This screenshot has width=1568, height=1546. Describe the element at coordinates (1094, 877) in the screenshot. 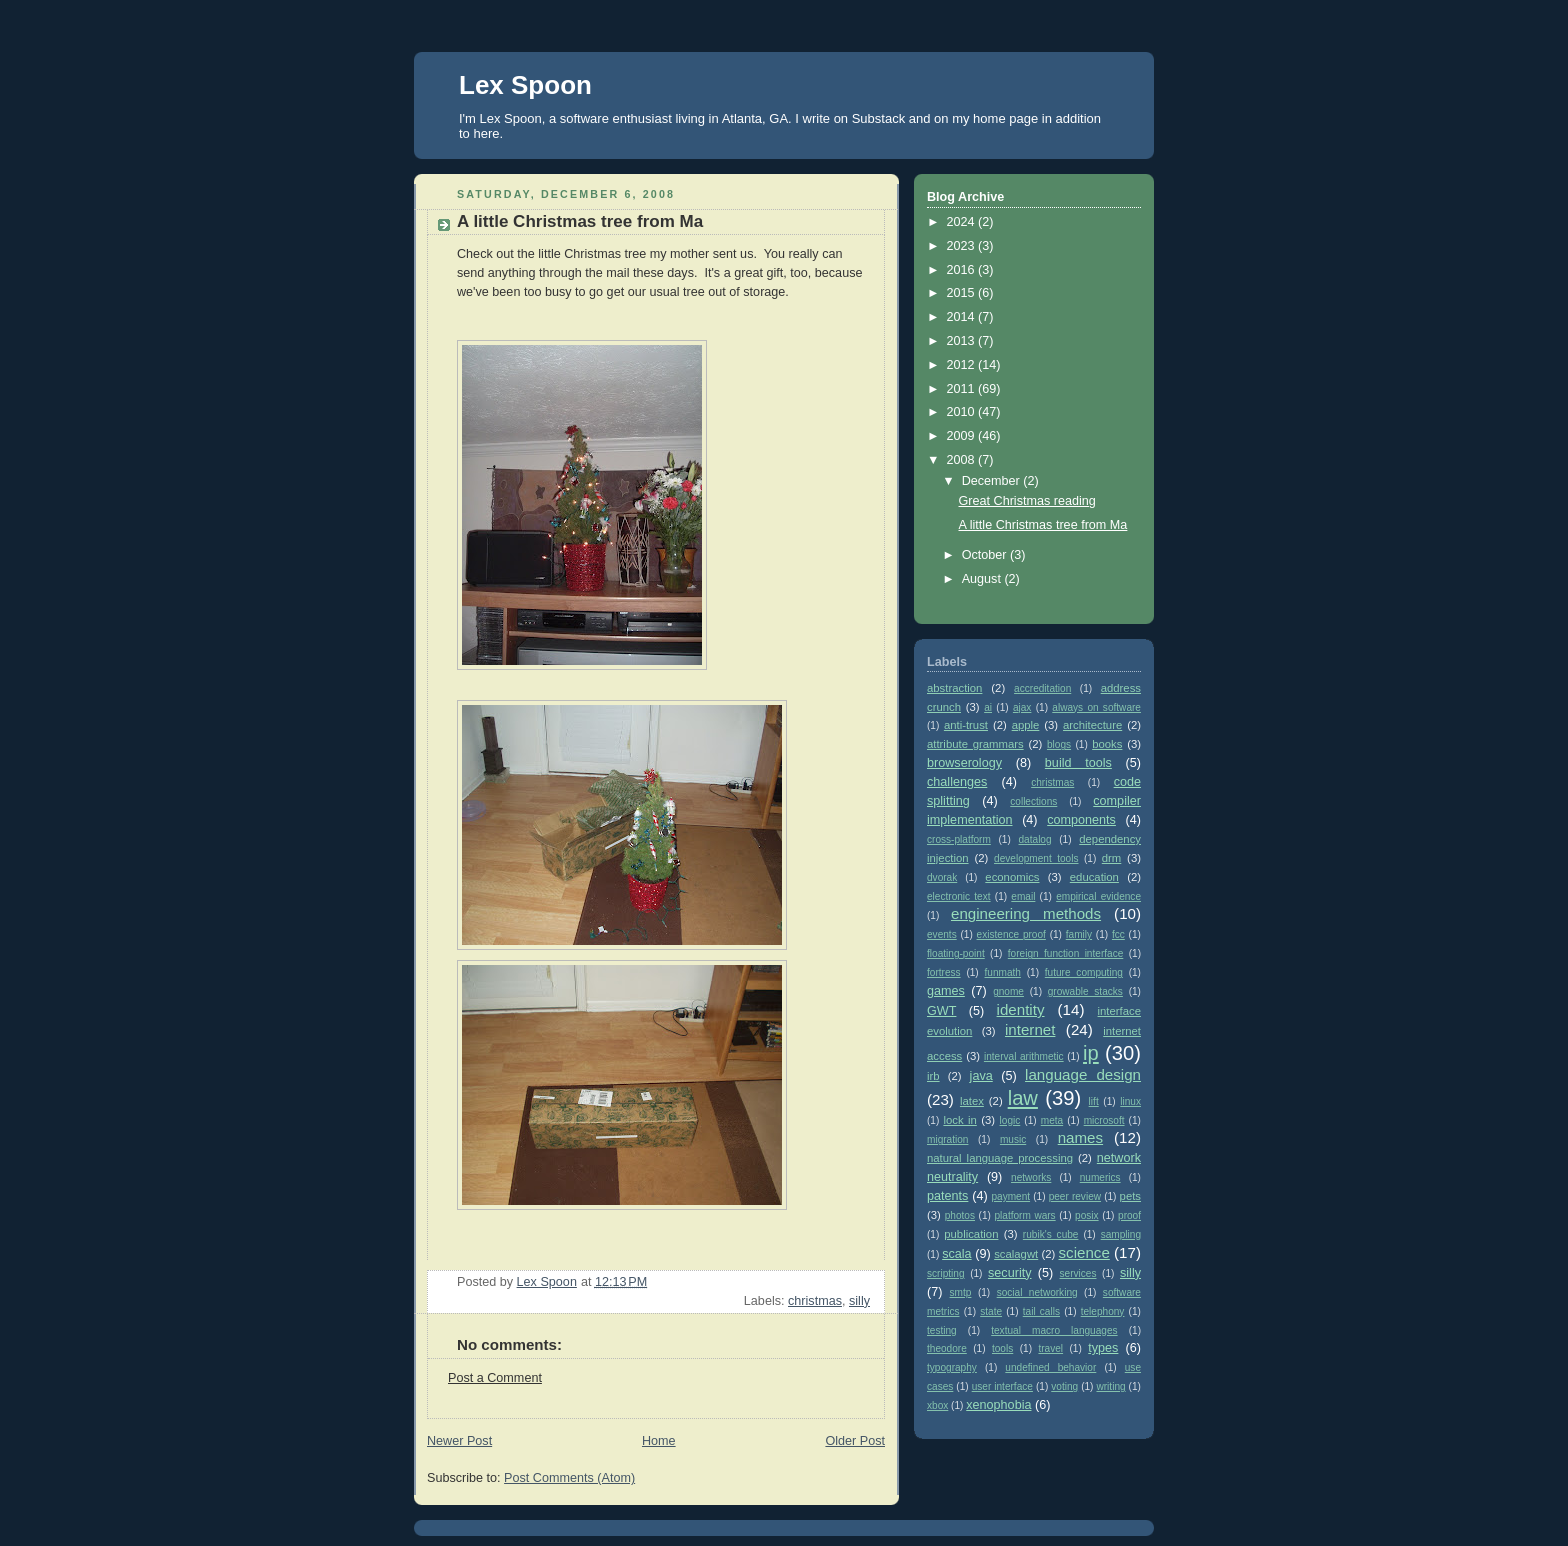

I see `education` at that location.